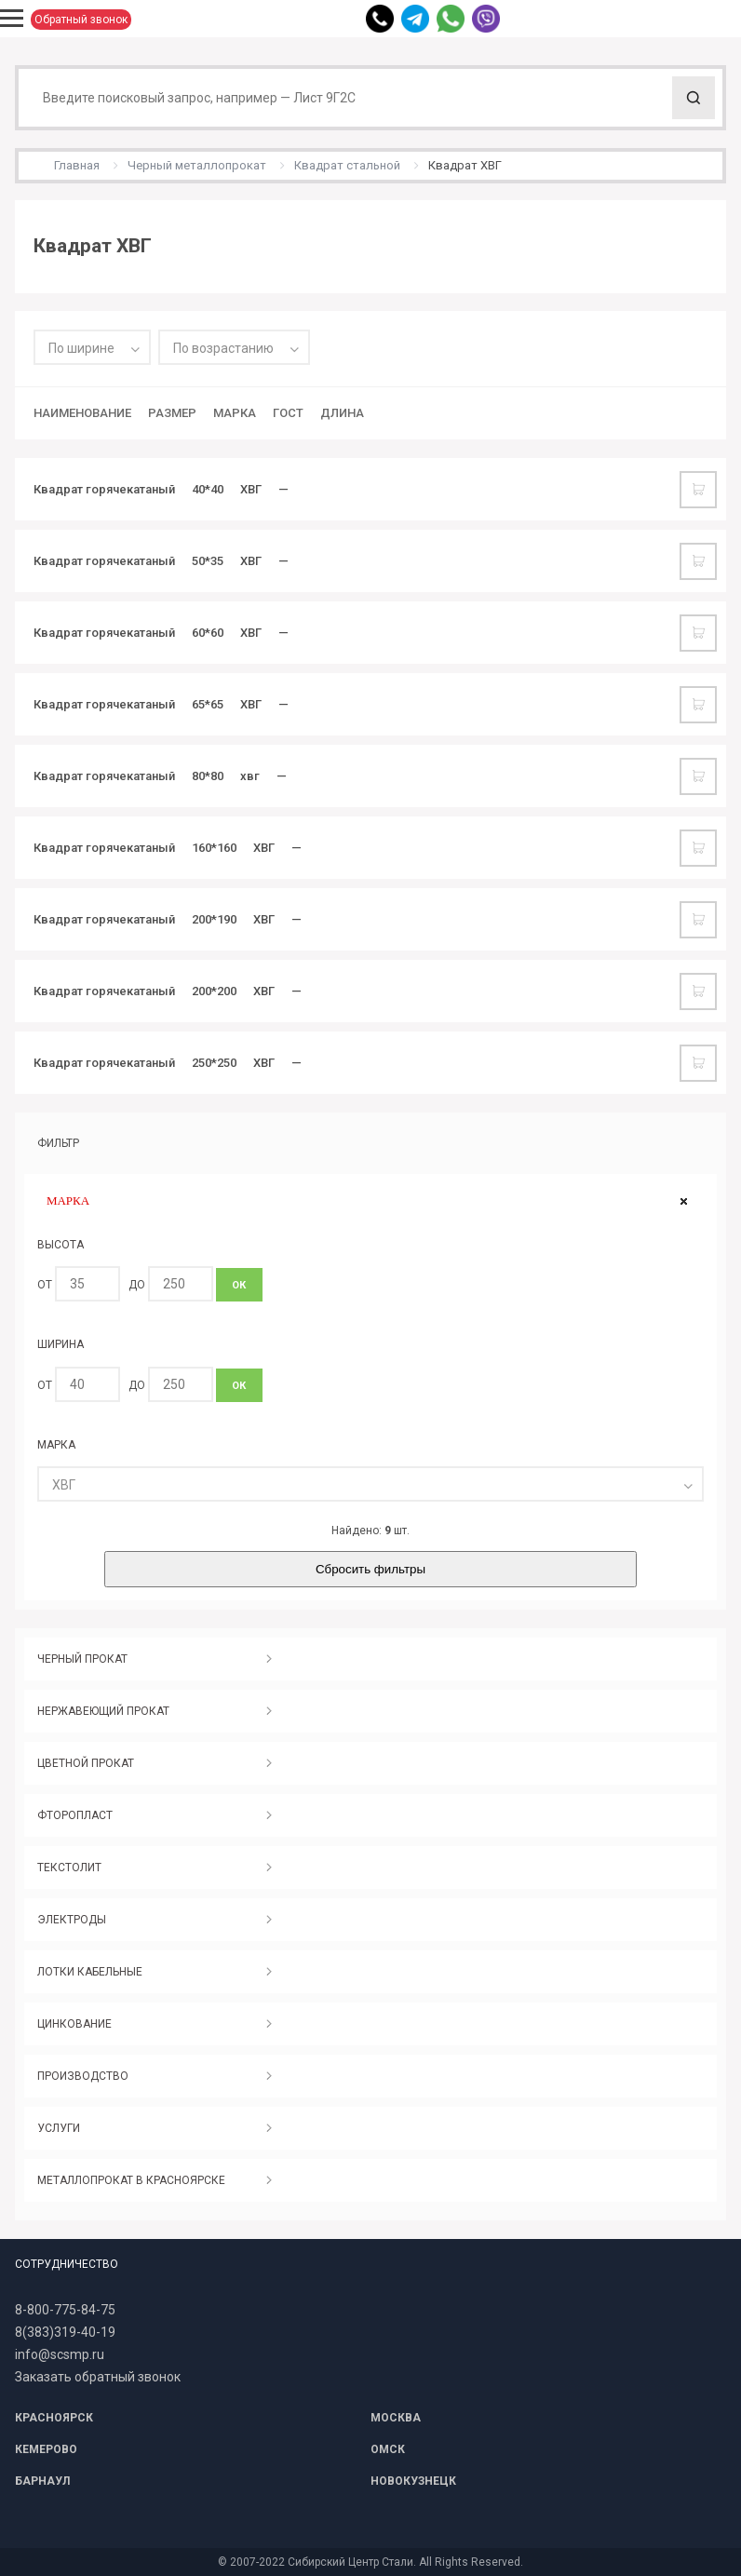  Describe the element at coordinates (131, 2180) in the screenshot. I see `МЕТАЛЛОПРОКАТ В КРАСНОЯРСКЕ` at that location.